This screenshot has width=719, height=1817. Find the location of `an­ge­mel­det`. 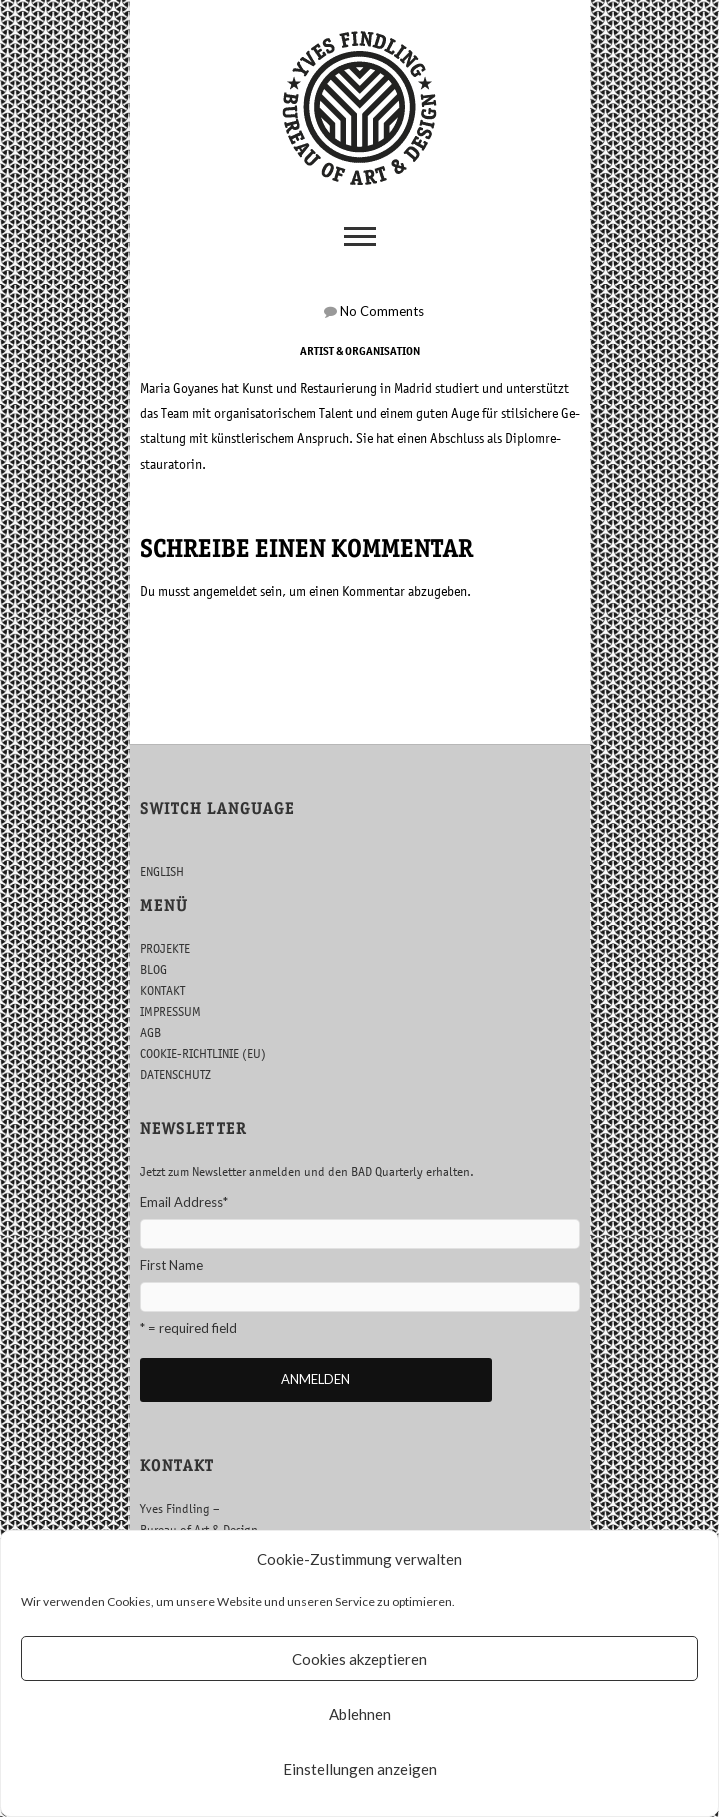

an­ge­mel­det is located at coordinates (225, 591).